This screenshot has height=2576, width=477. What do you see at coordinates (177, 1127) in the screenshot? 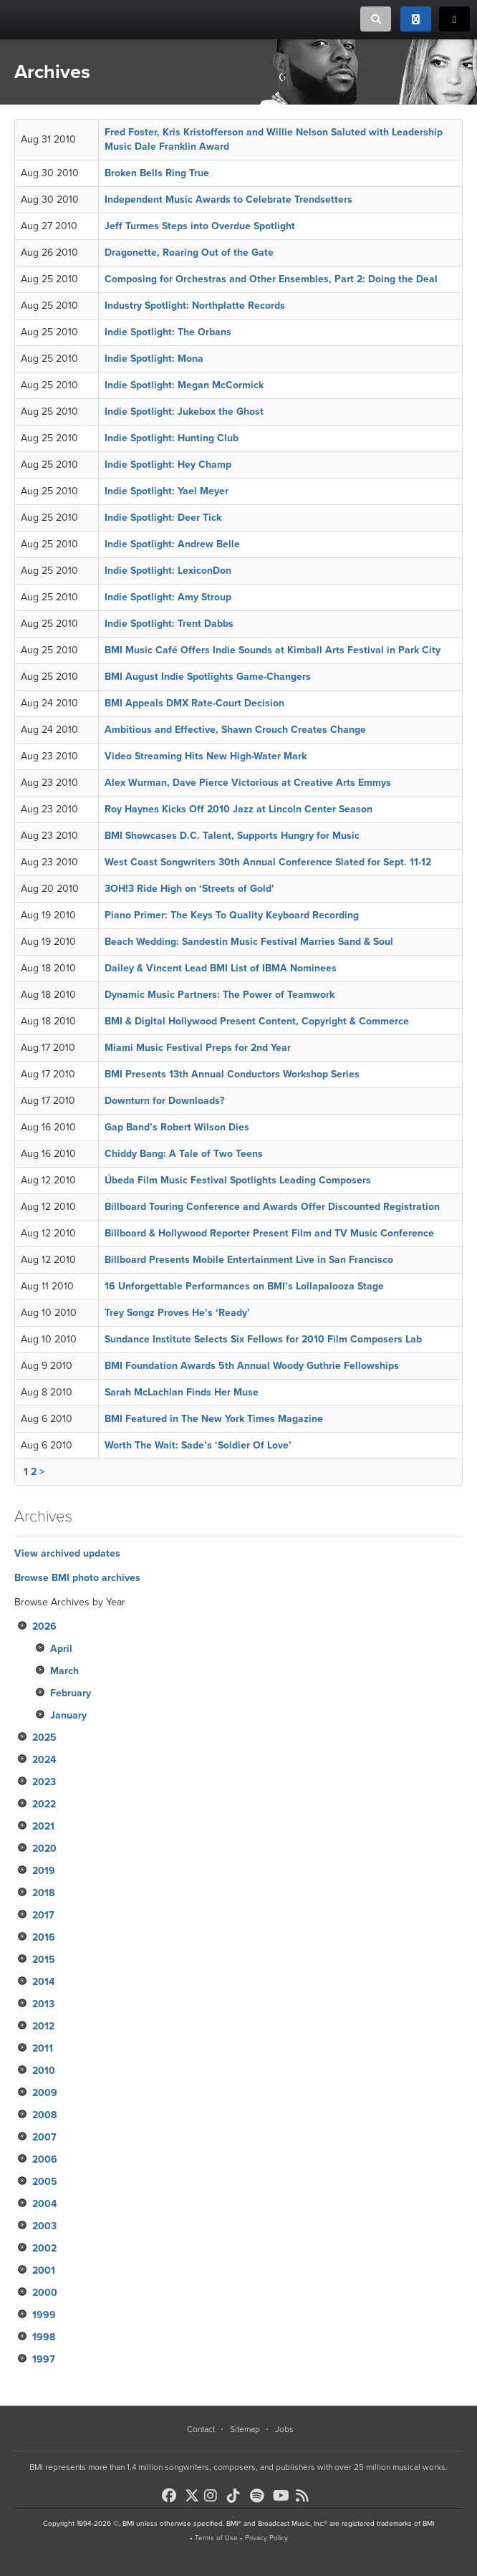
I see `Gap Band’s Robert Wilson Dies` at bounding box center [177, 1127].